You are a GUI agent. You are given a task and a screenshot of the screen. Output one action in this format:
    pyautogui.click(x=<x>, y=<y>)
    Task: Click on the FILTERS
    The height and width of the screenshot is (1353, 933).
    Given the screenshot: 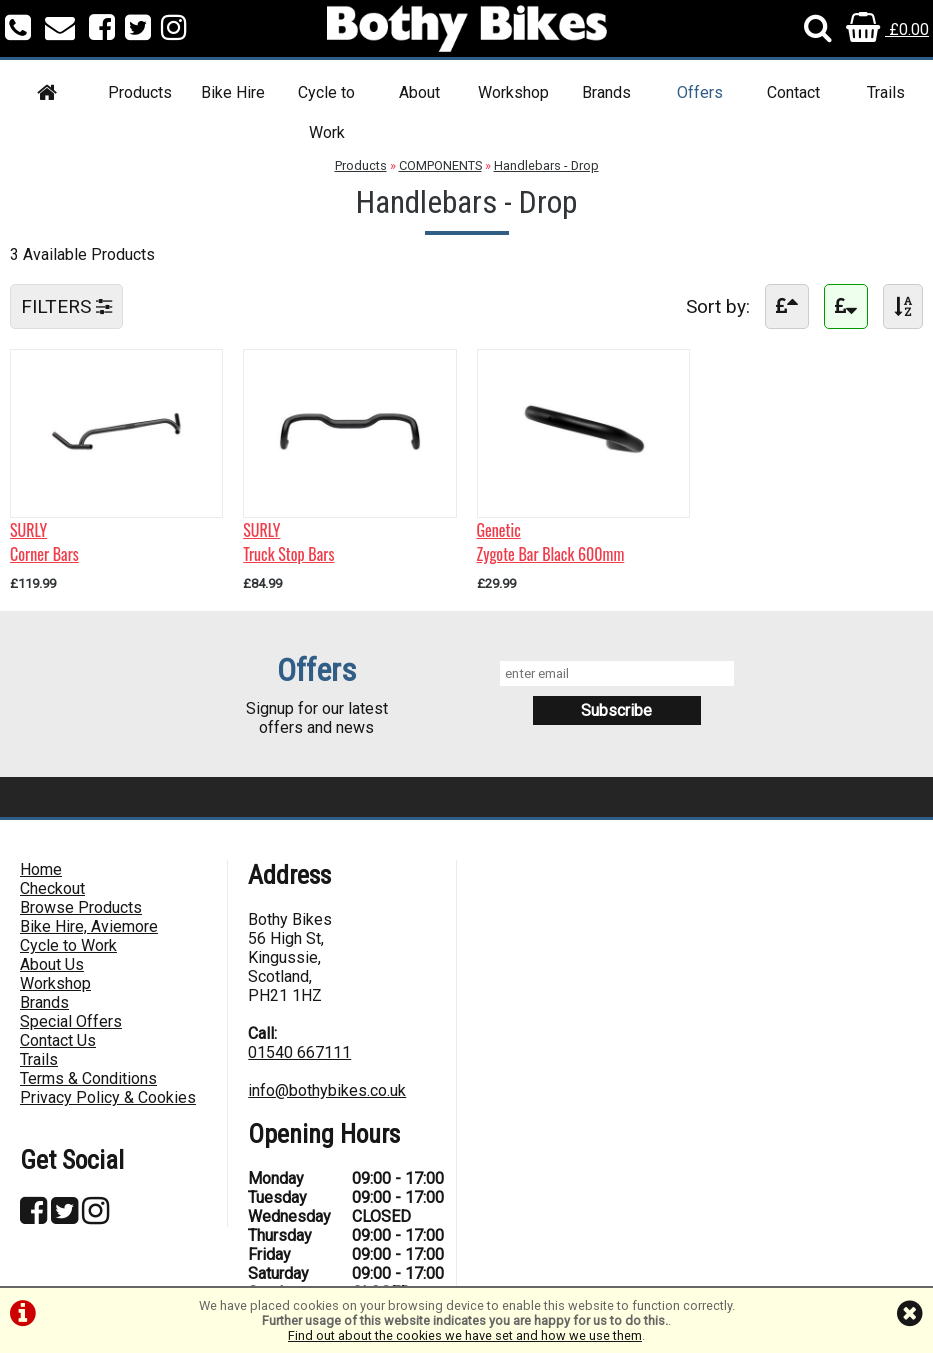 What is the action you would take?
    pyautogui.click(x=66, y=306)
    